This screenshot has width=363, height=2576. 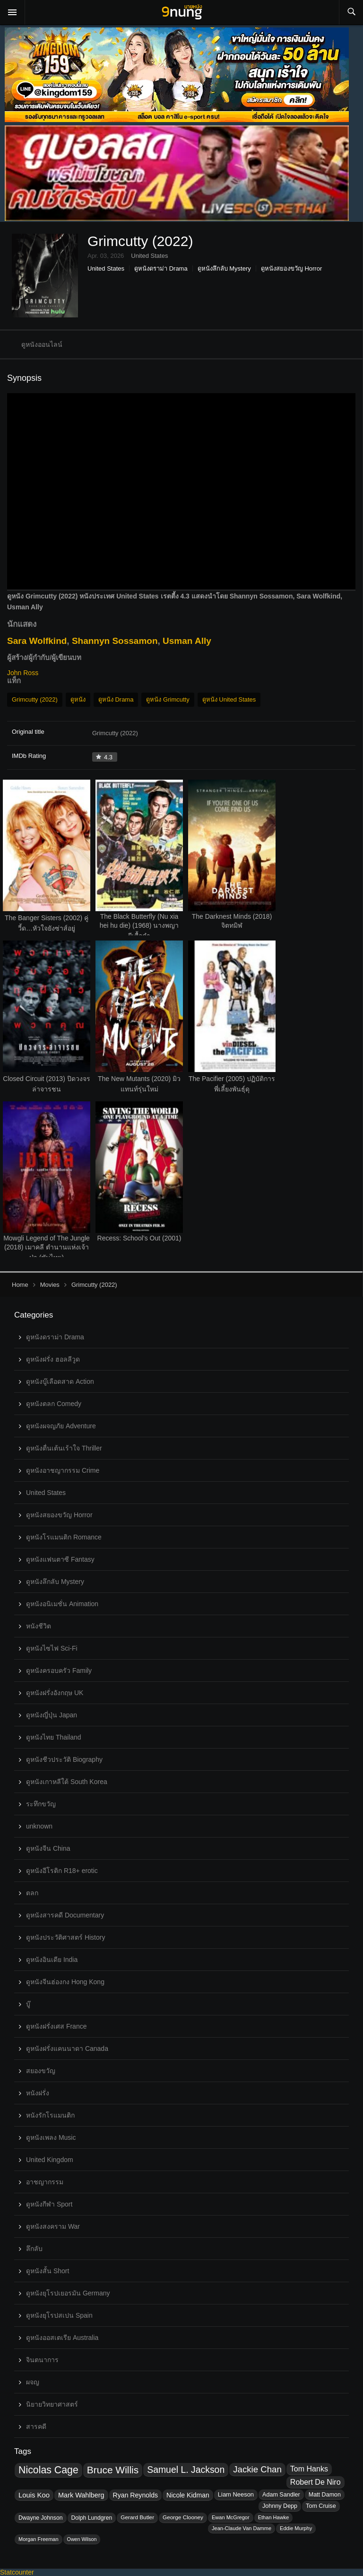 I want to click on Bruce Willis [Bruce Willis (55 topics)], so click(x=112, y=2469).